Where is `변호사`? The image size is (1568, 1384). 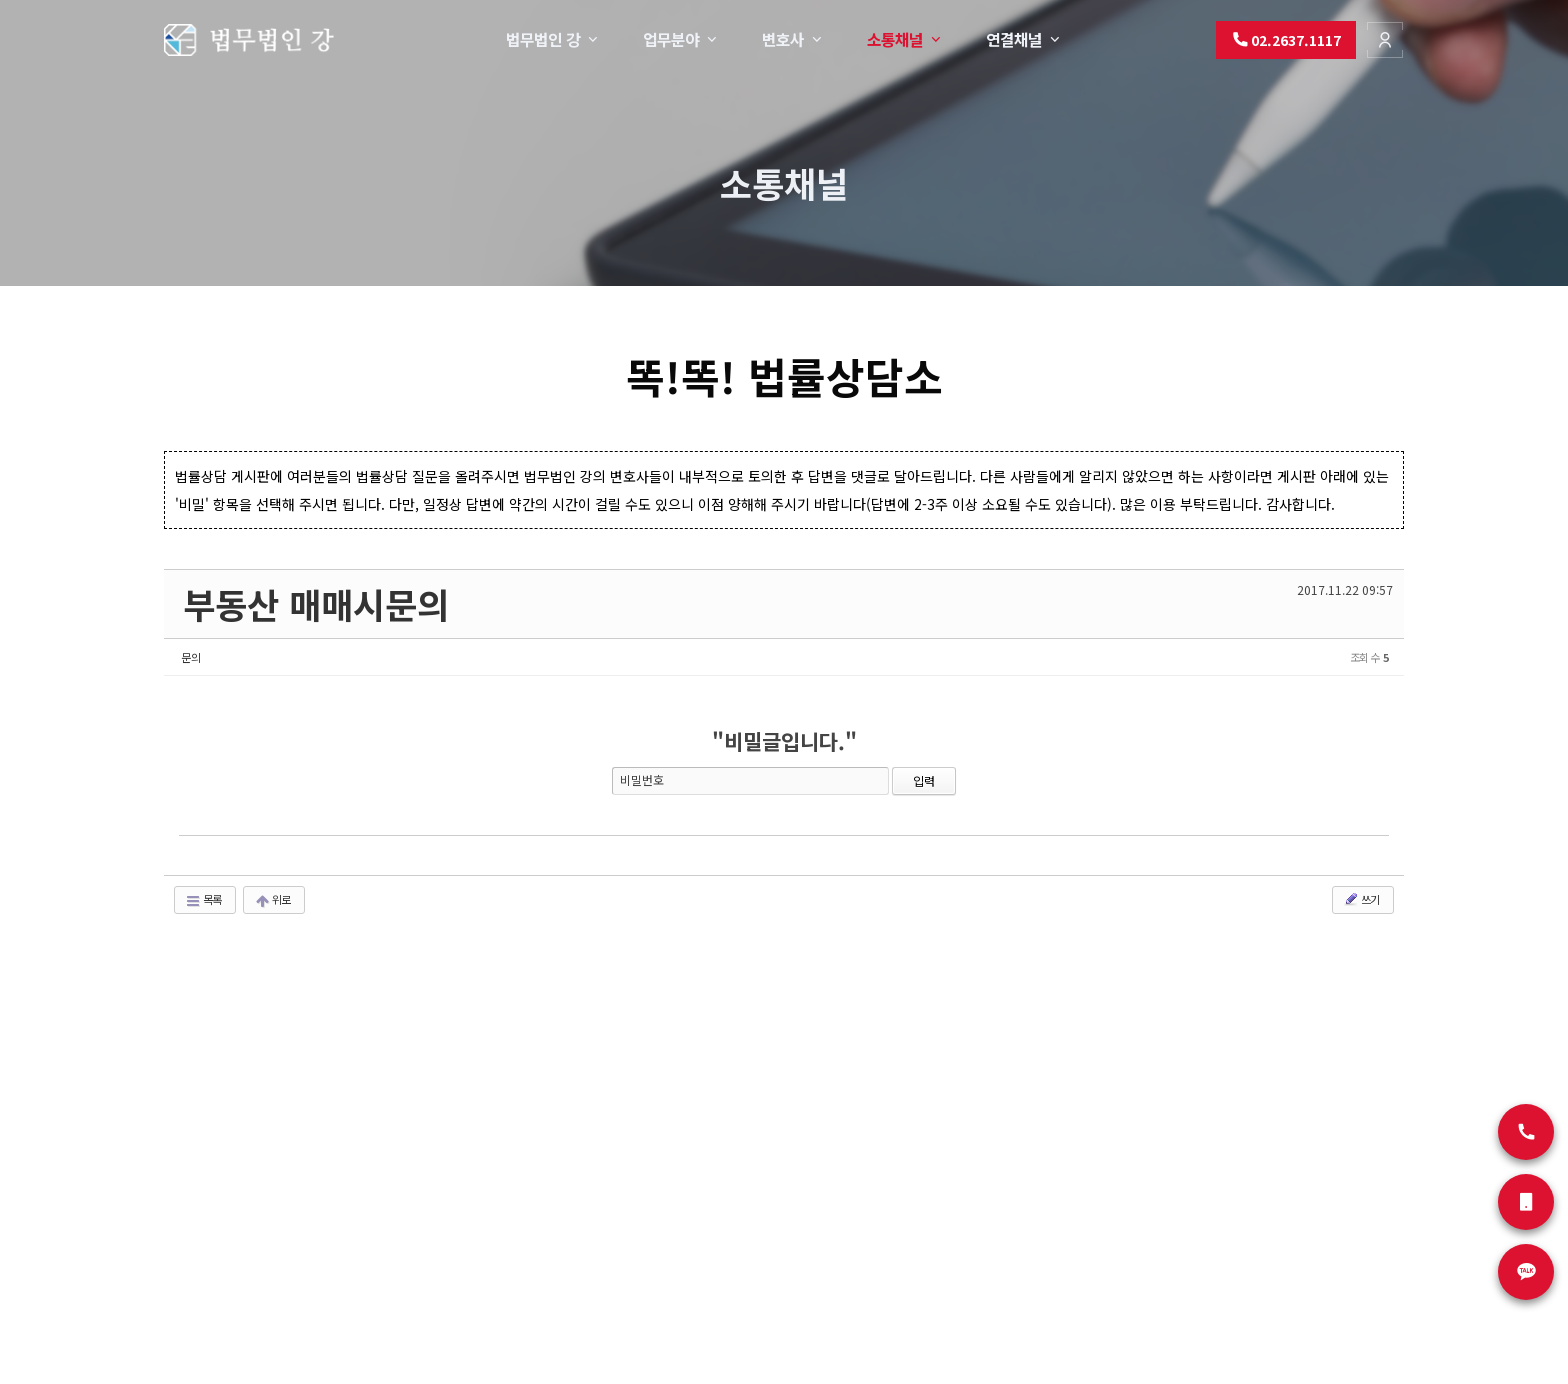
변호사 is located at coordinates (793, 39).